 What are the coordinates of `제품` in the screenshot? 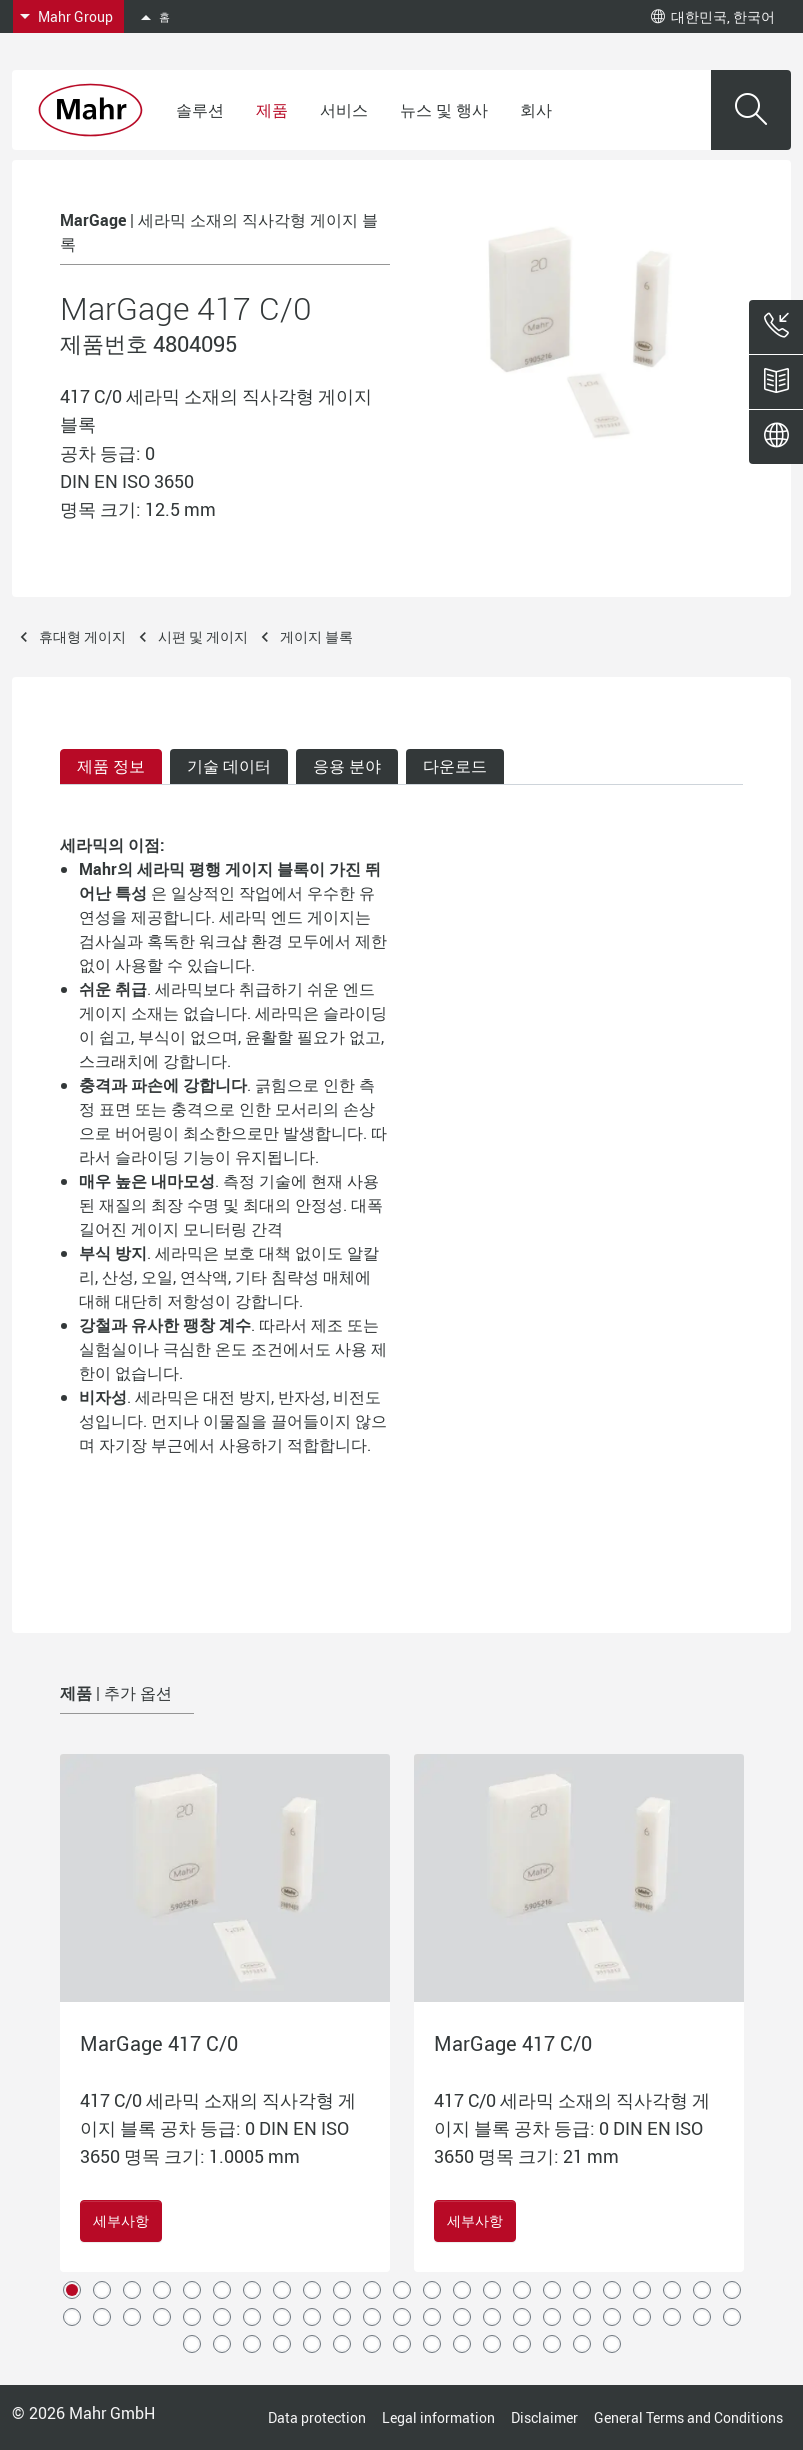 It's located at (272, 110).